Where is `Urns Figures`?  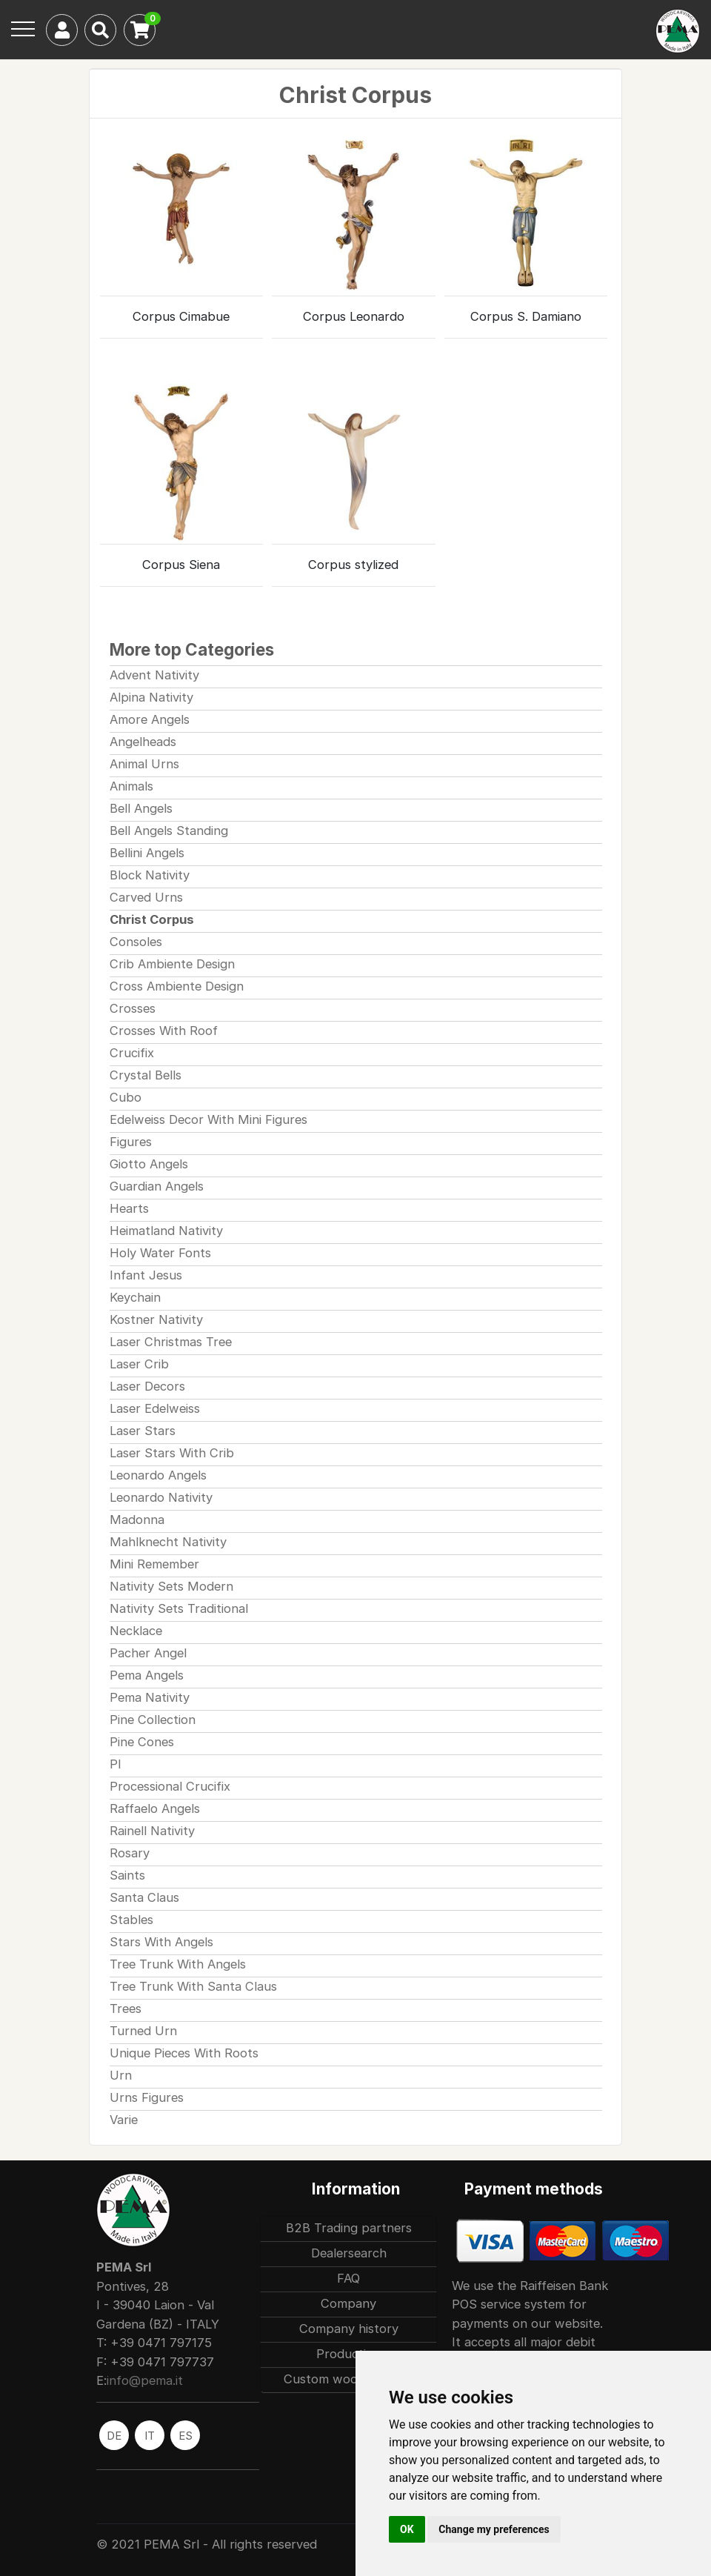 Urns Figures is located at coordinates (147, 2097).